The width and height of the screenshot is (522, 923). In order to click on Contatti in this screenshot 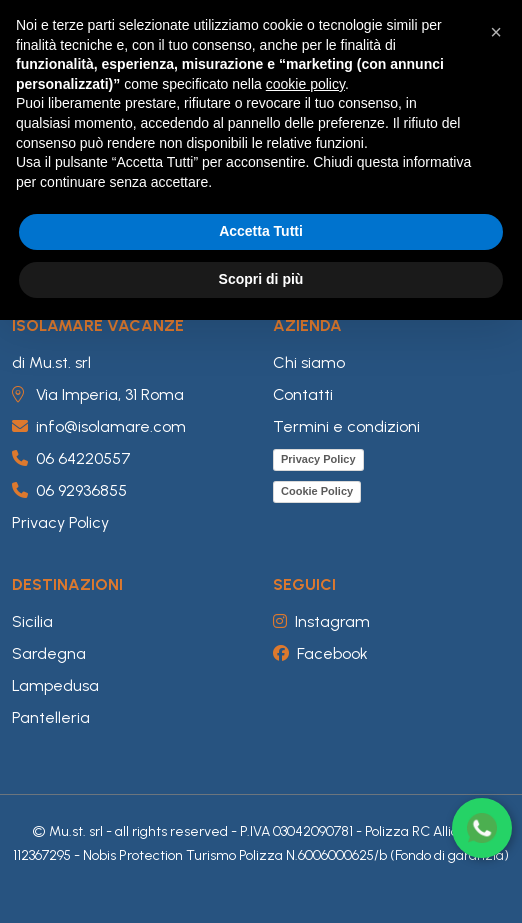, I will do `click(303, 394)`.